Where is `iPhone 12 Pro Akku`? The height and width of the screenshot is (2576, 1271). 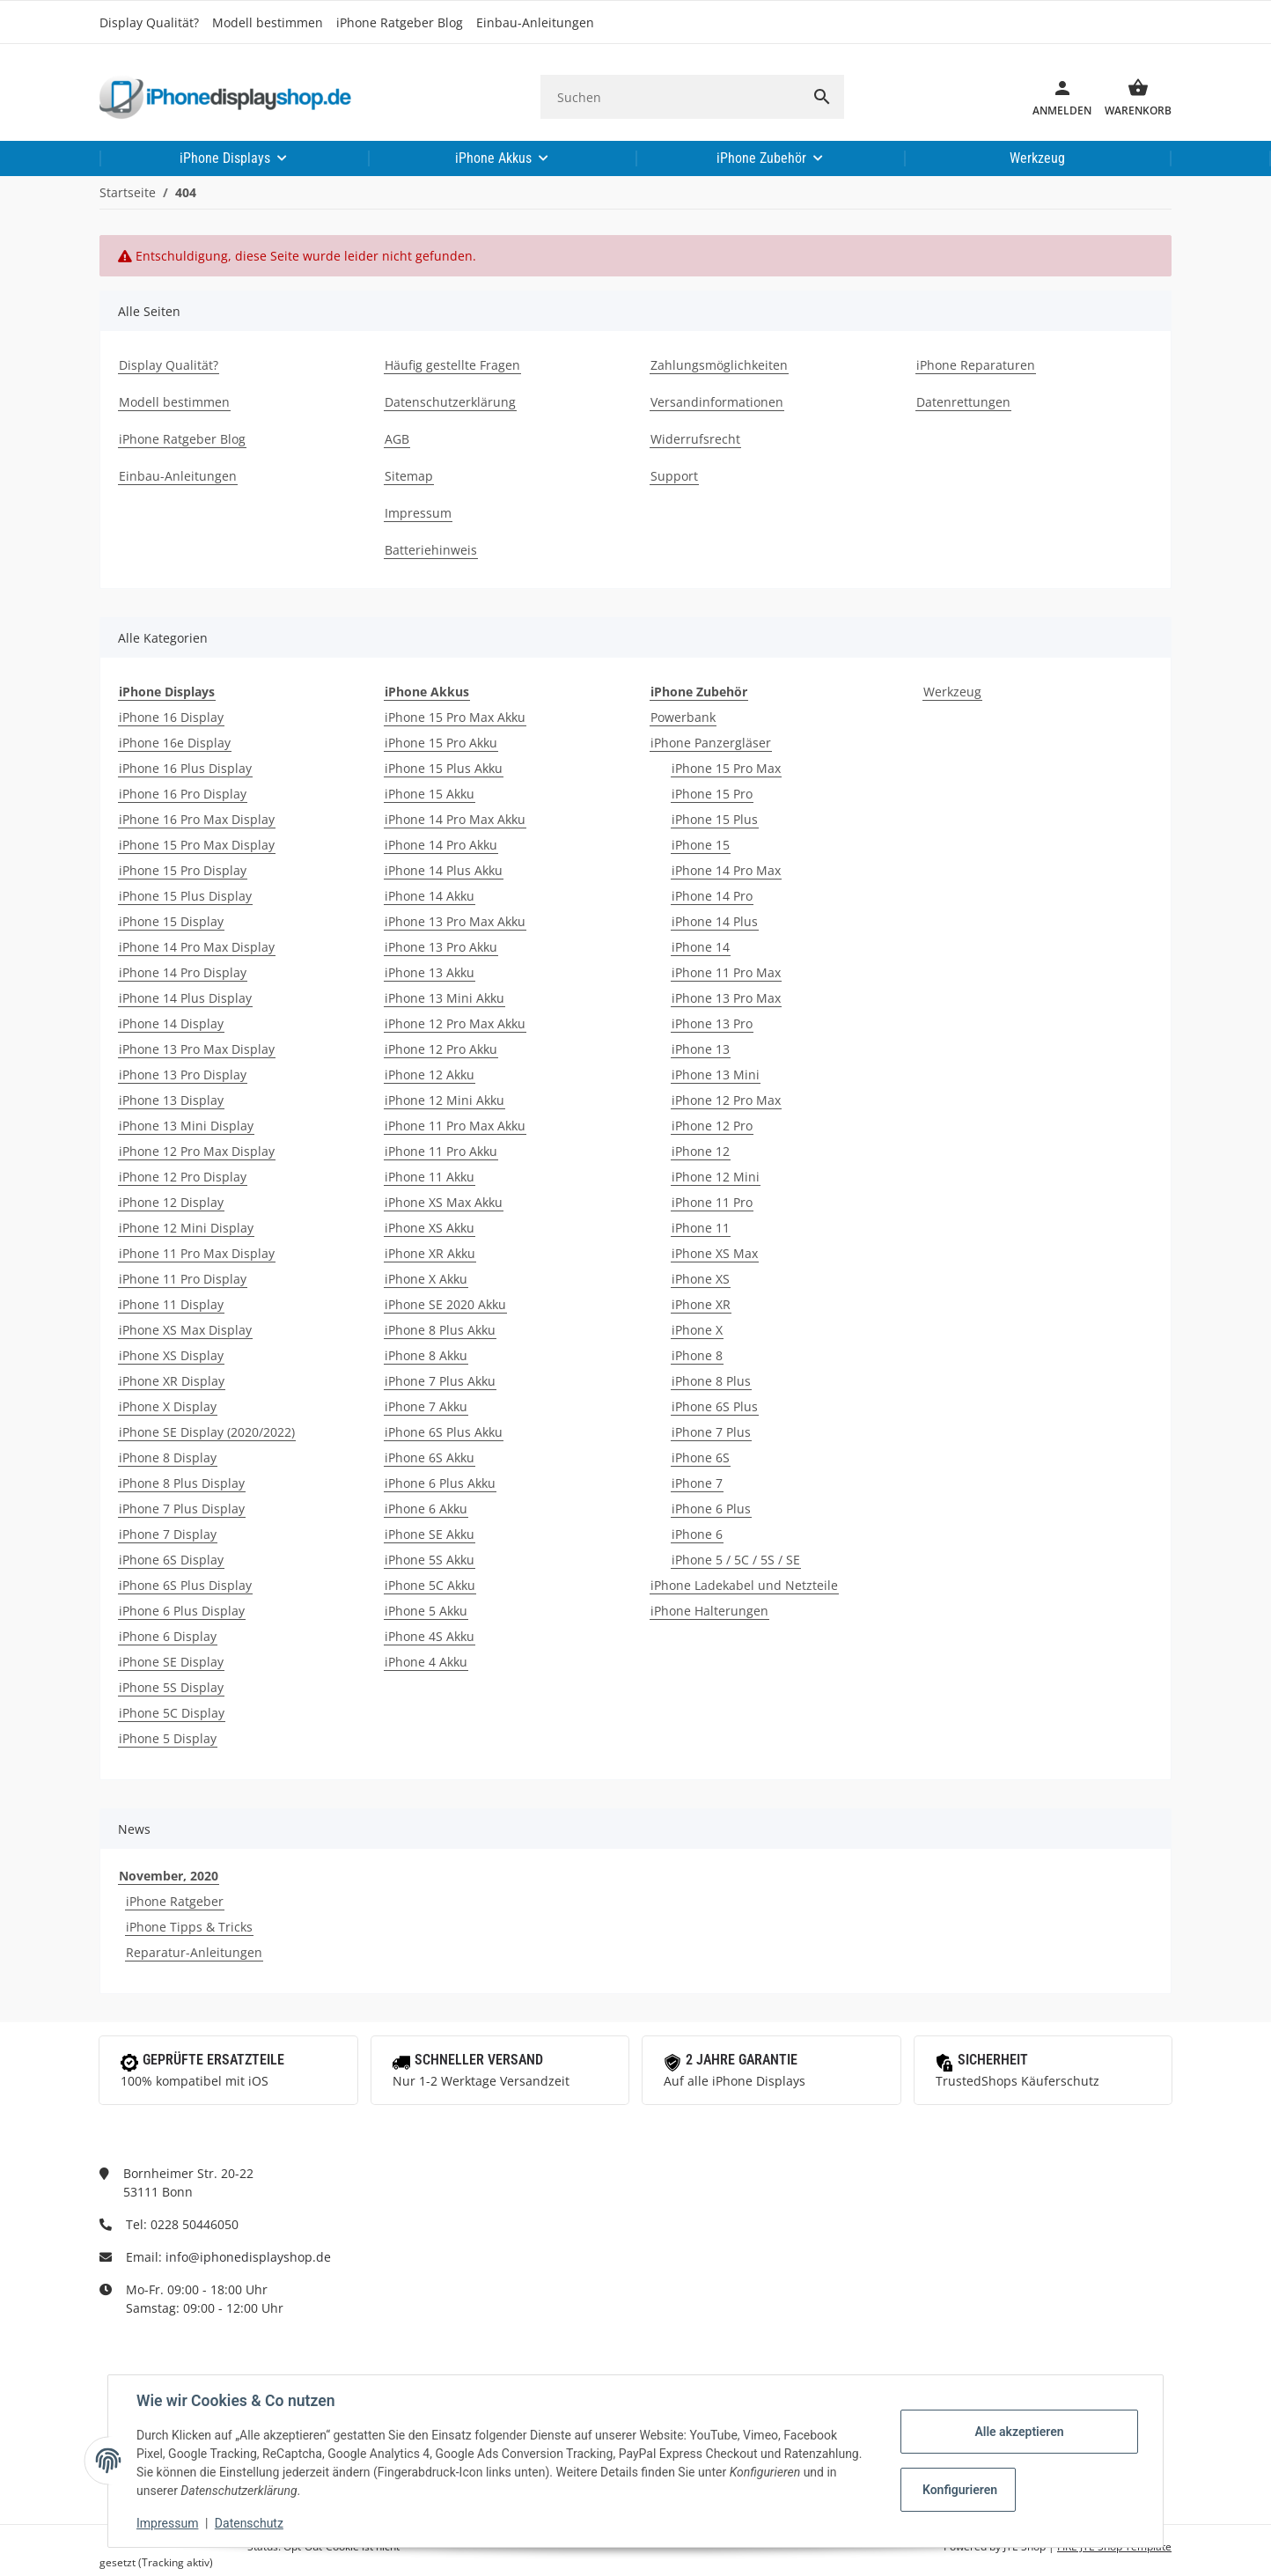 iPhone 12 Pro Akku is located at coordinates (441, 1049).